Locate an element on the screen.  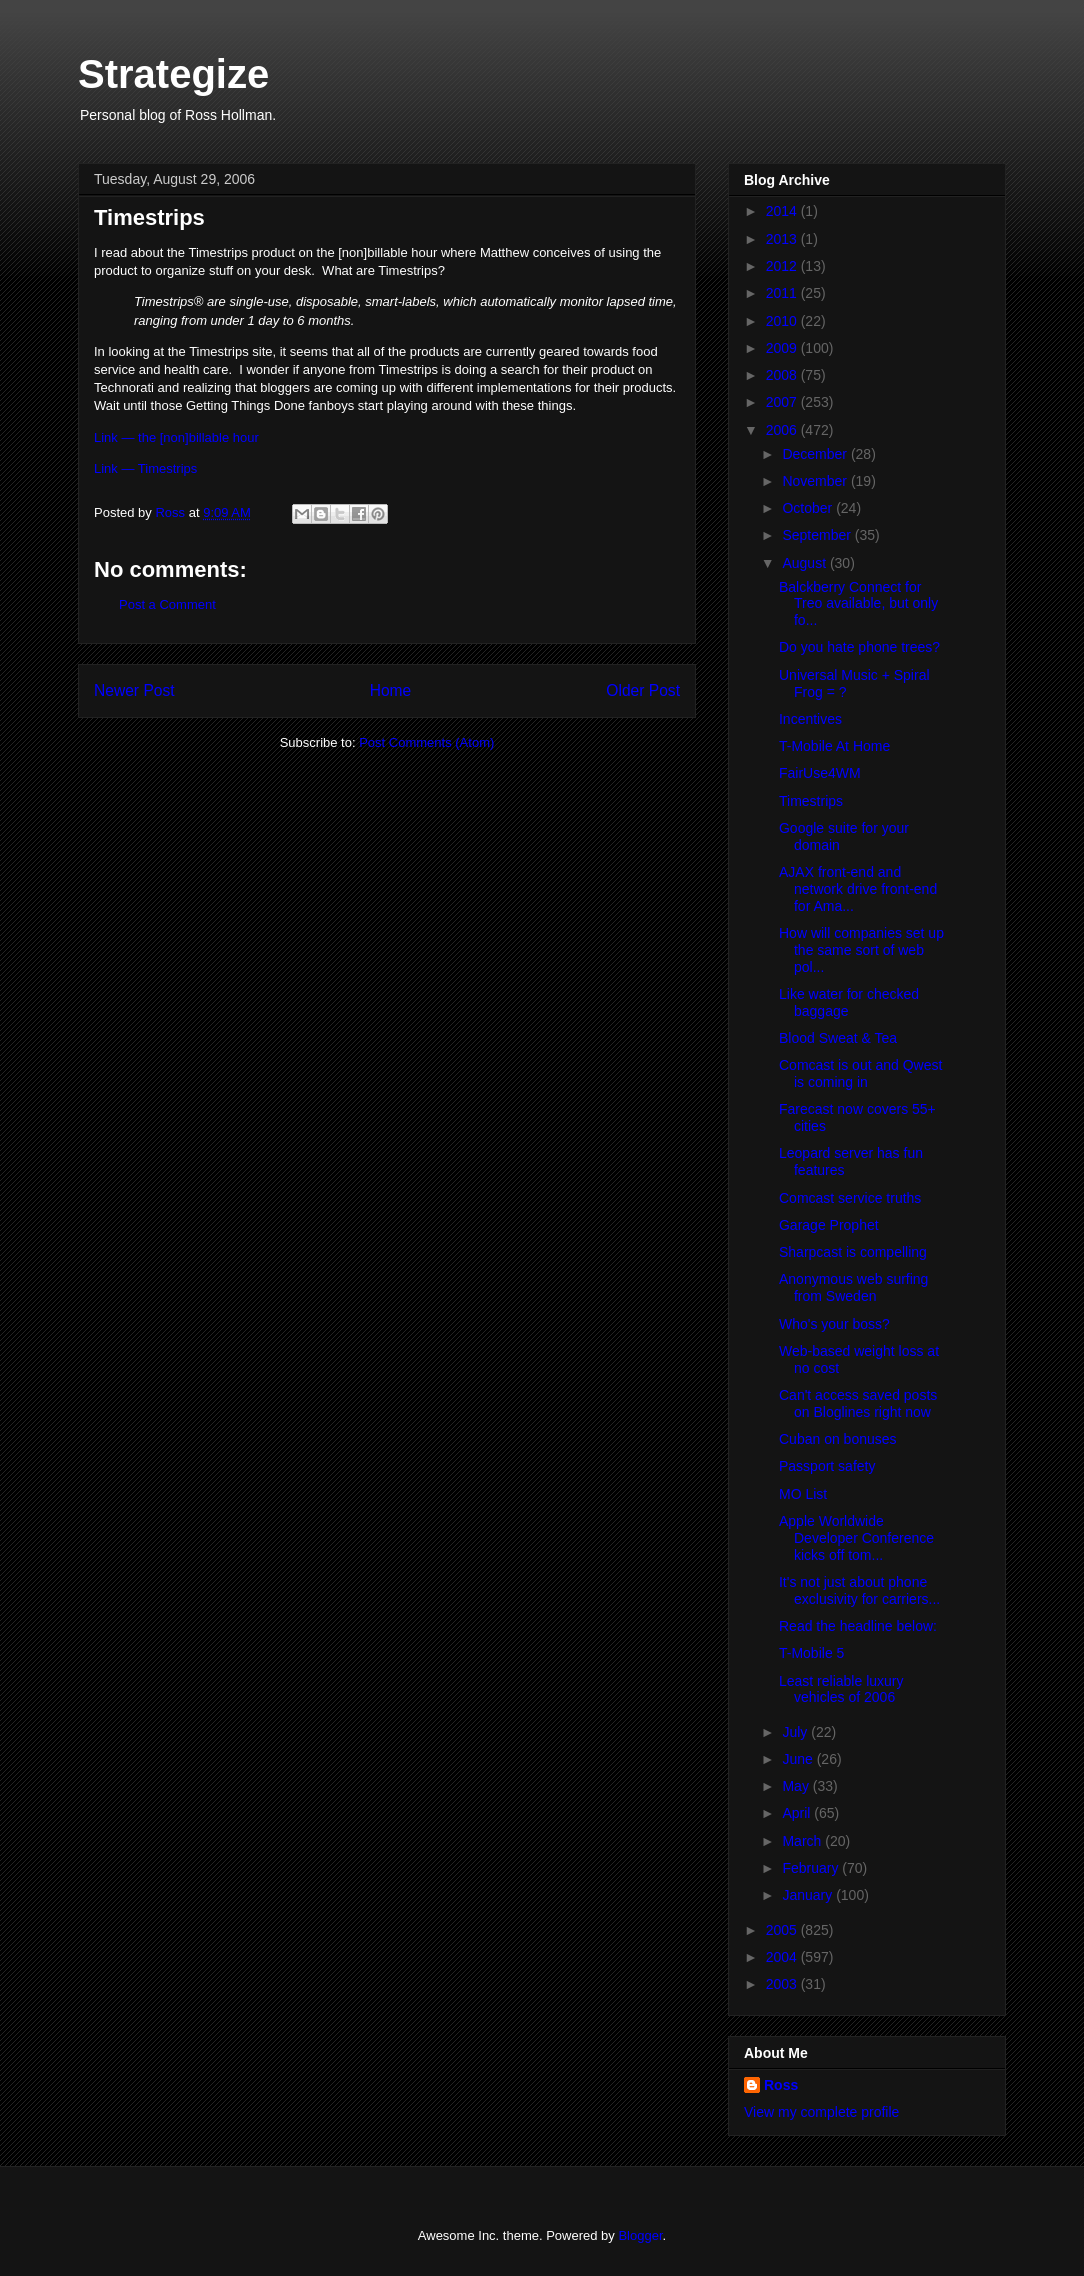
Passport safety is located at coordinates (827, 1466).